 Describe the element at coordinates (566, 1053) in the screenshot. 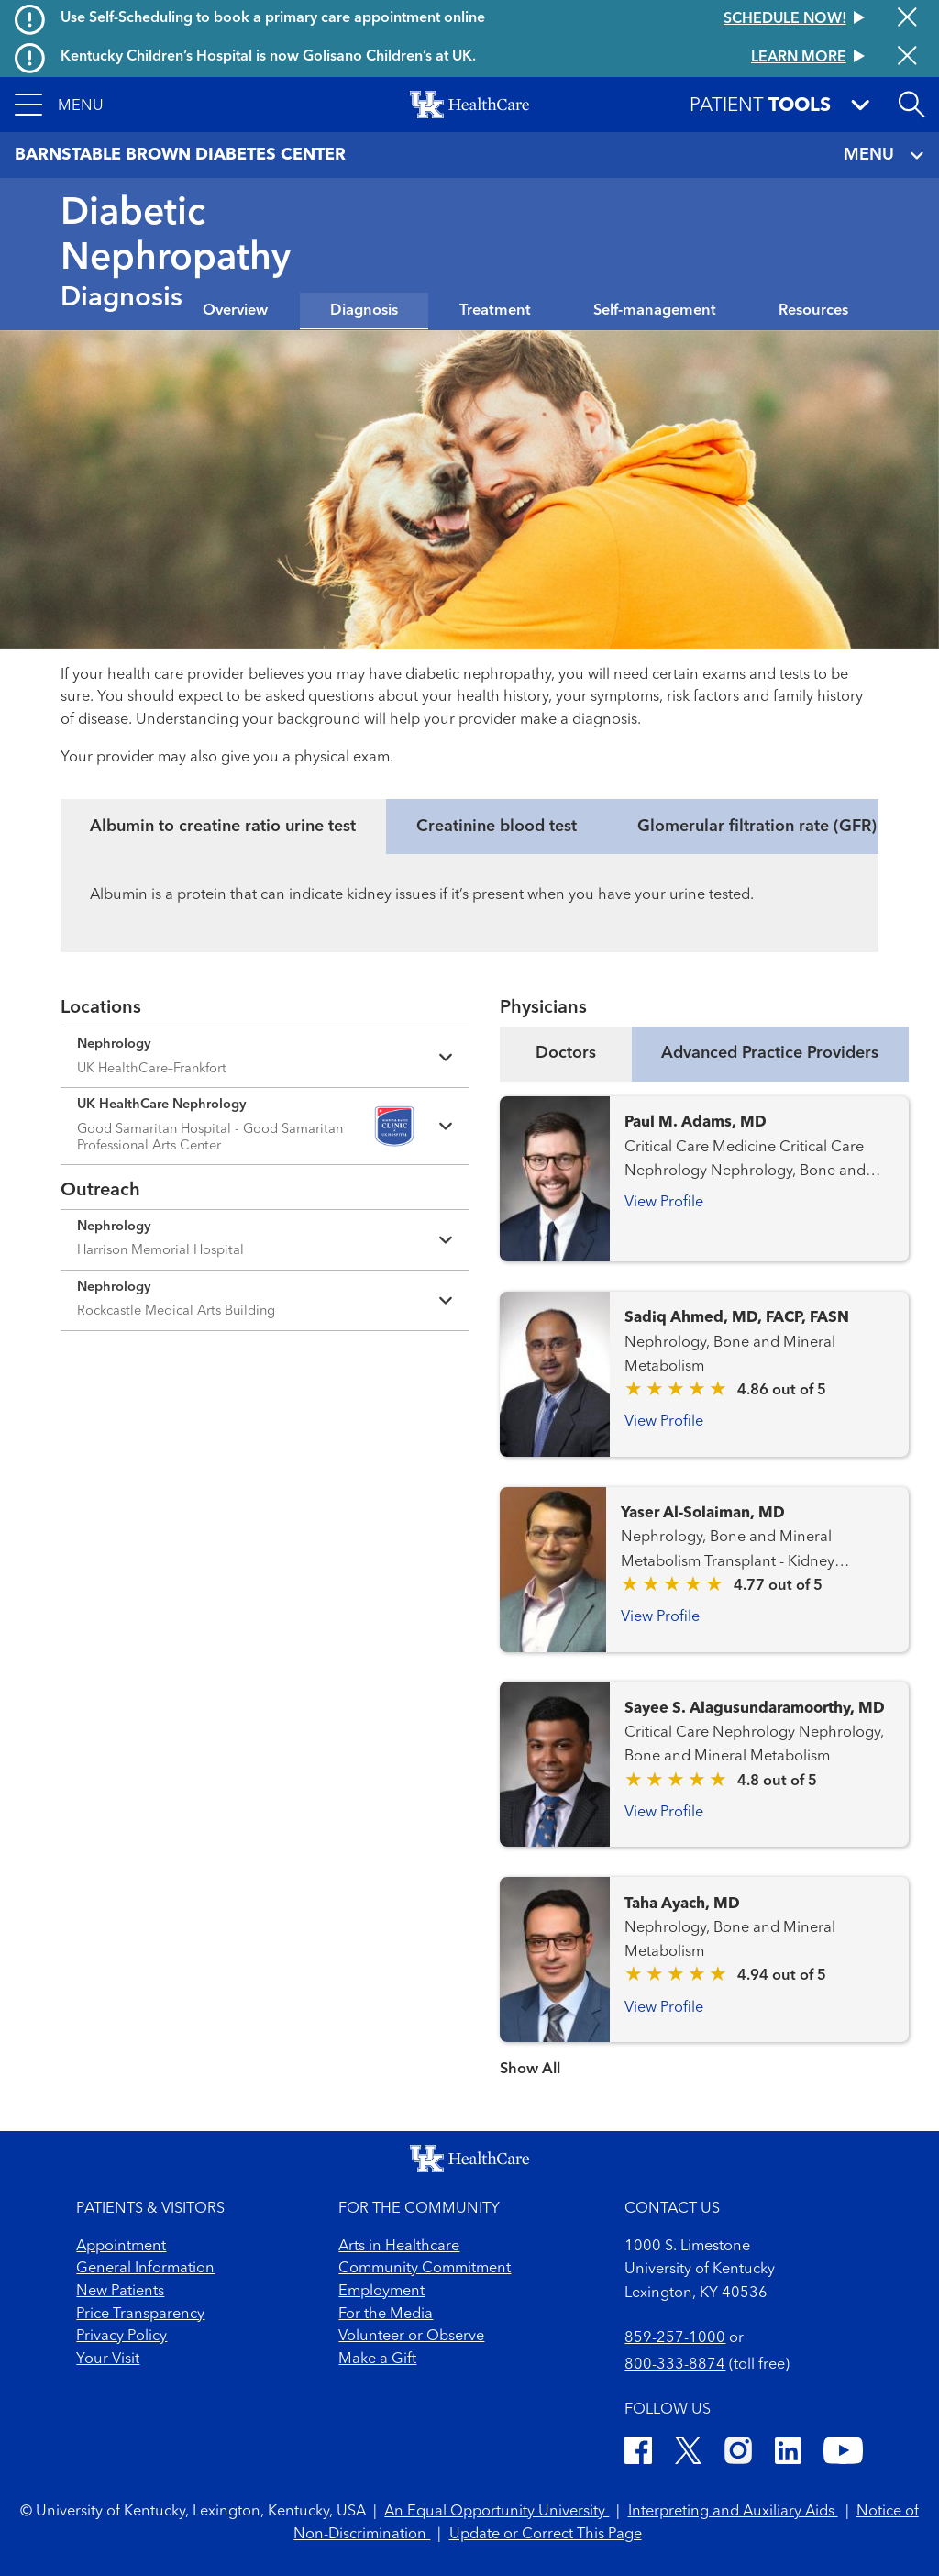

I see `Doctors [tab]` at that location.